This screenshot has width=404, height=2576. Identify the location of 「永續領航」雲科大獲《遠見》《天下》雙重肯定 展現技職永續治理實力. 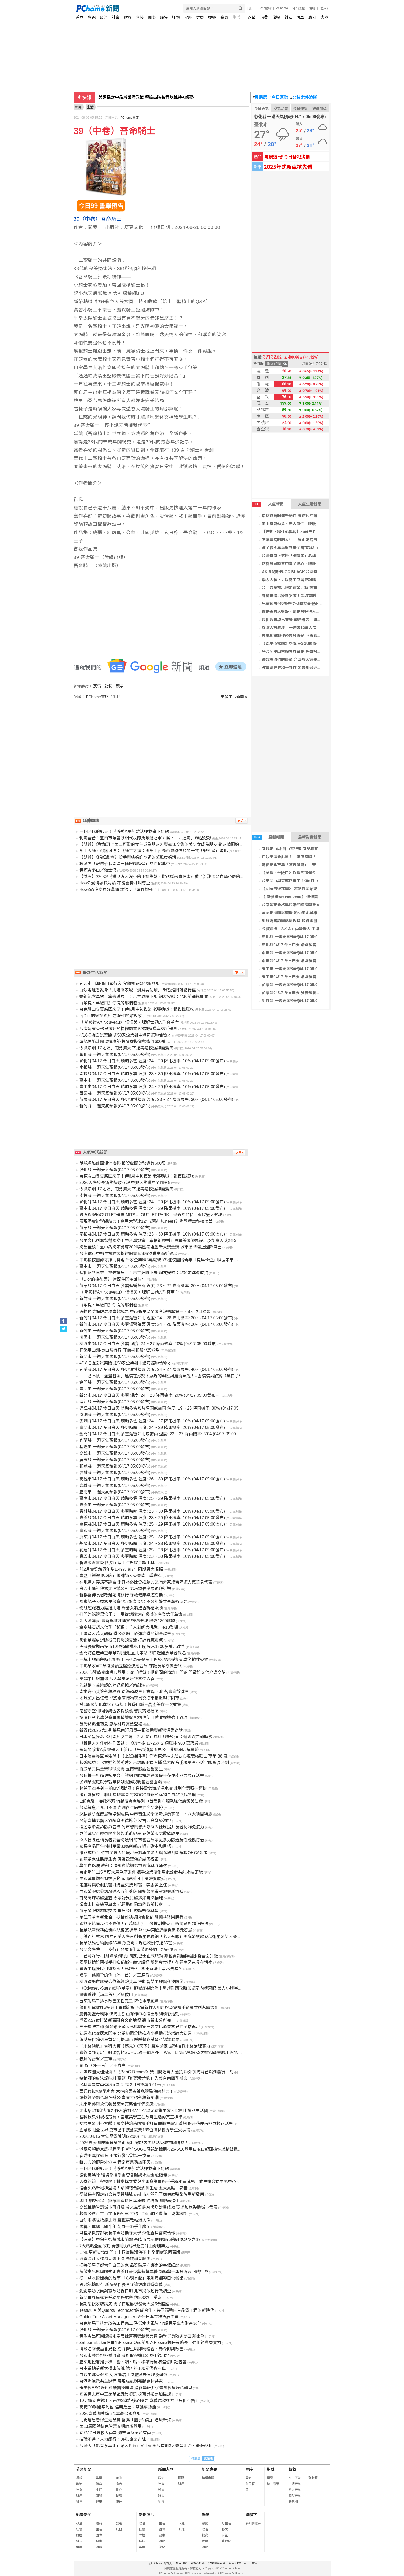
(144, 2046).